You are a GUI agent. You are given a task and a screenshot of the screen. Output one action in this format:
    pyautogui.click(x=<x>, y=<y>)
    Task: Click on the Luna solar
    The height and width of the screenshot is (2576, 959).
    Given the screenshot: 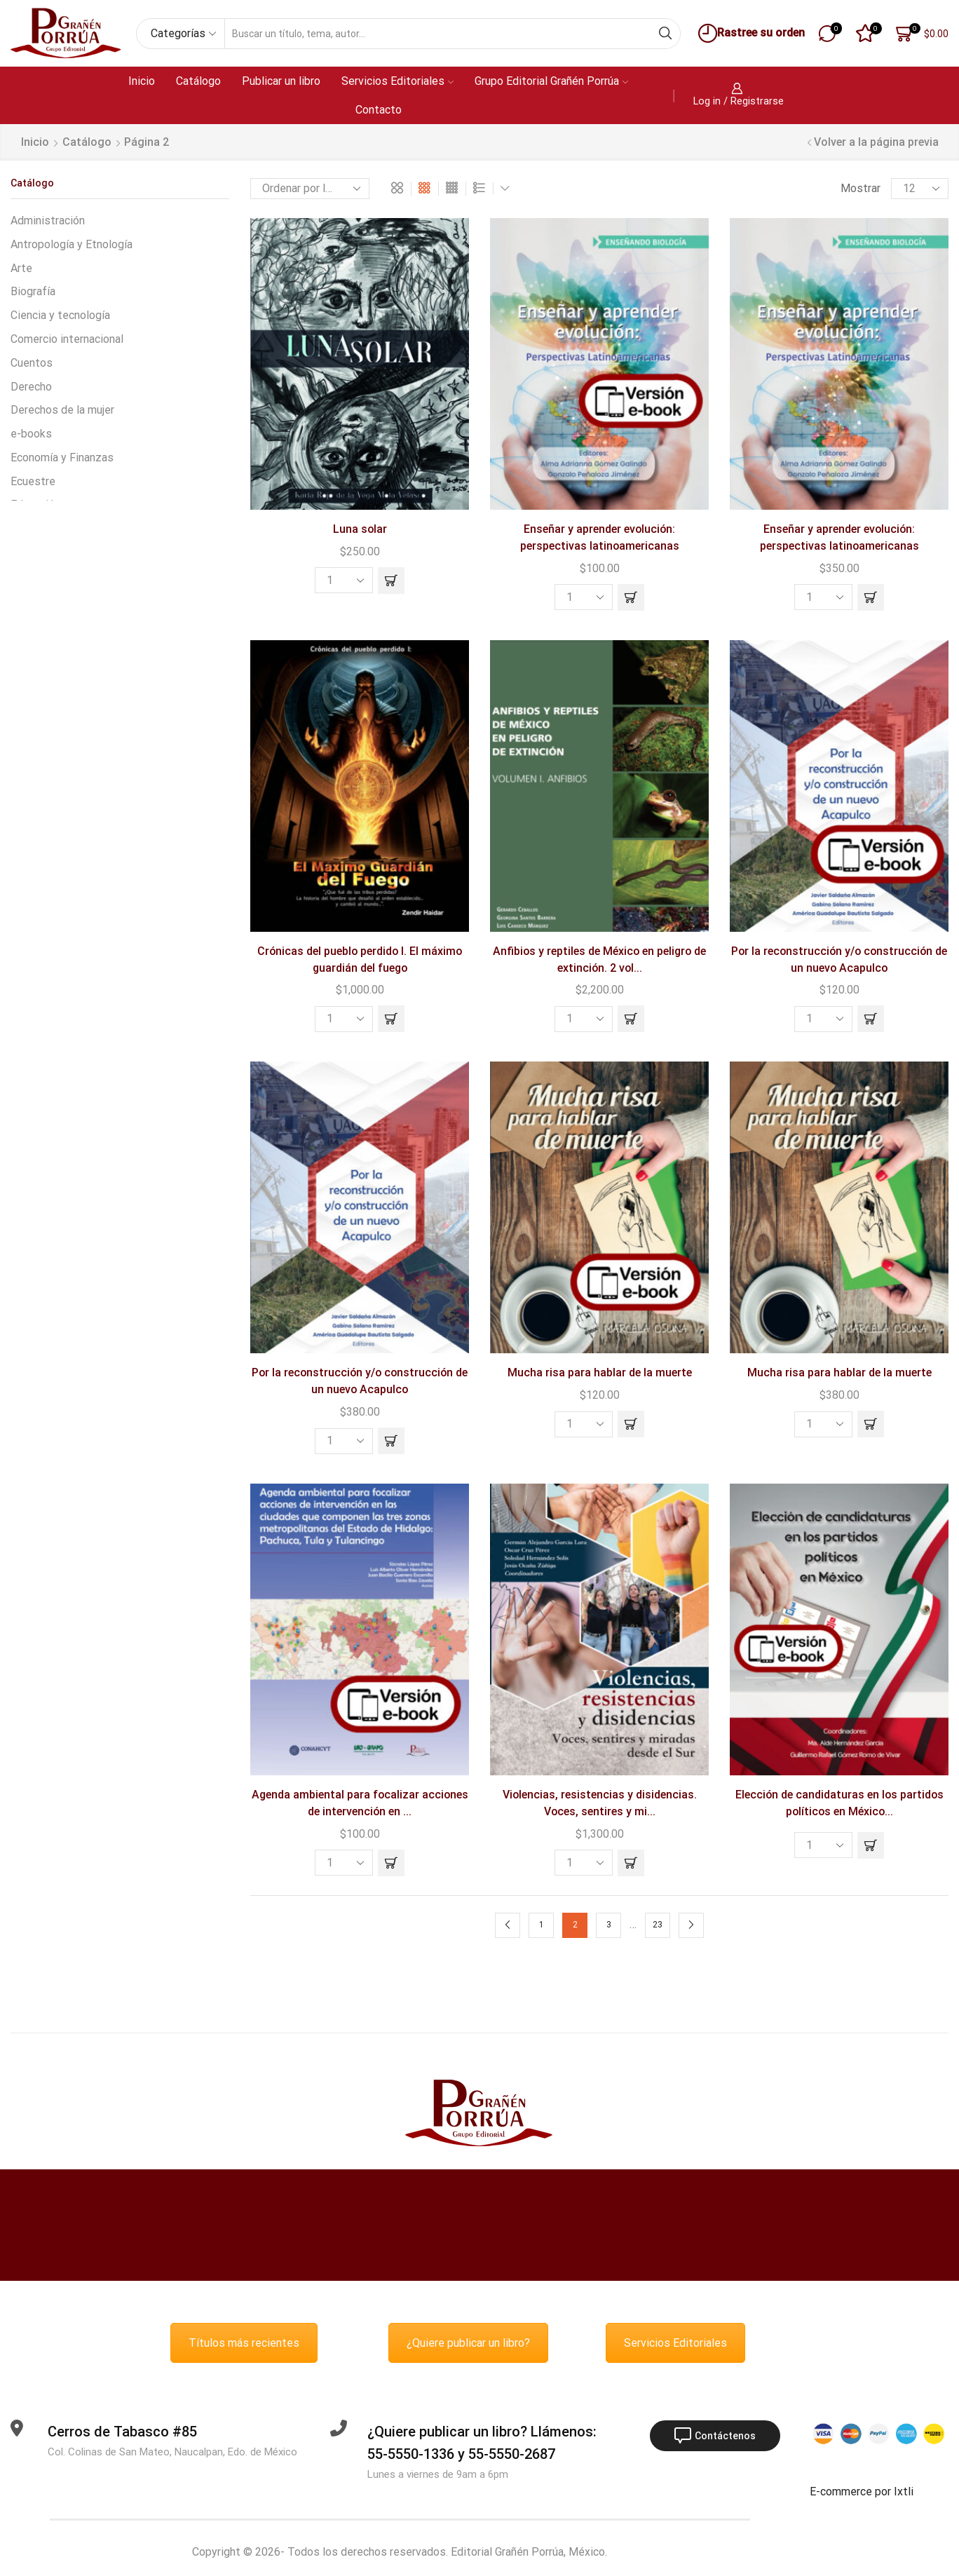 What is the action you would take?
    pyautogui.click(x=360, y=529)
    